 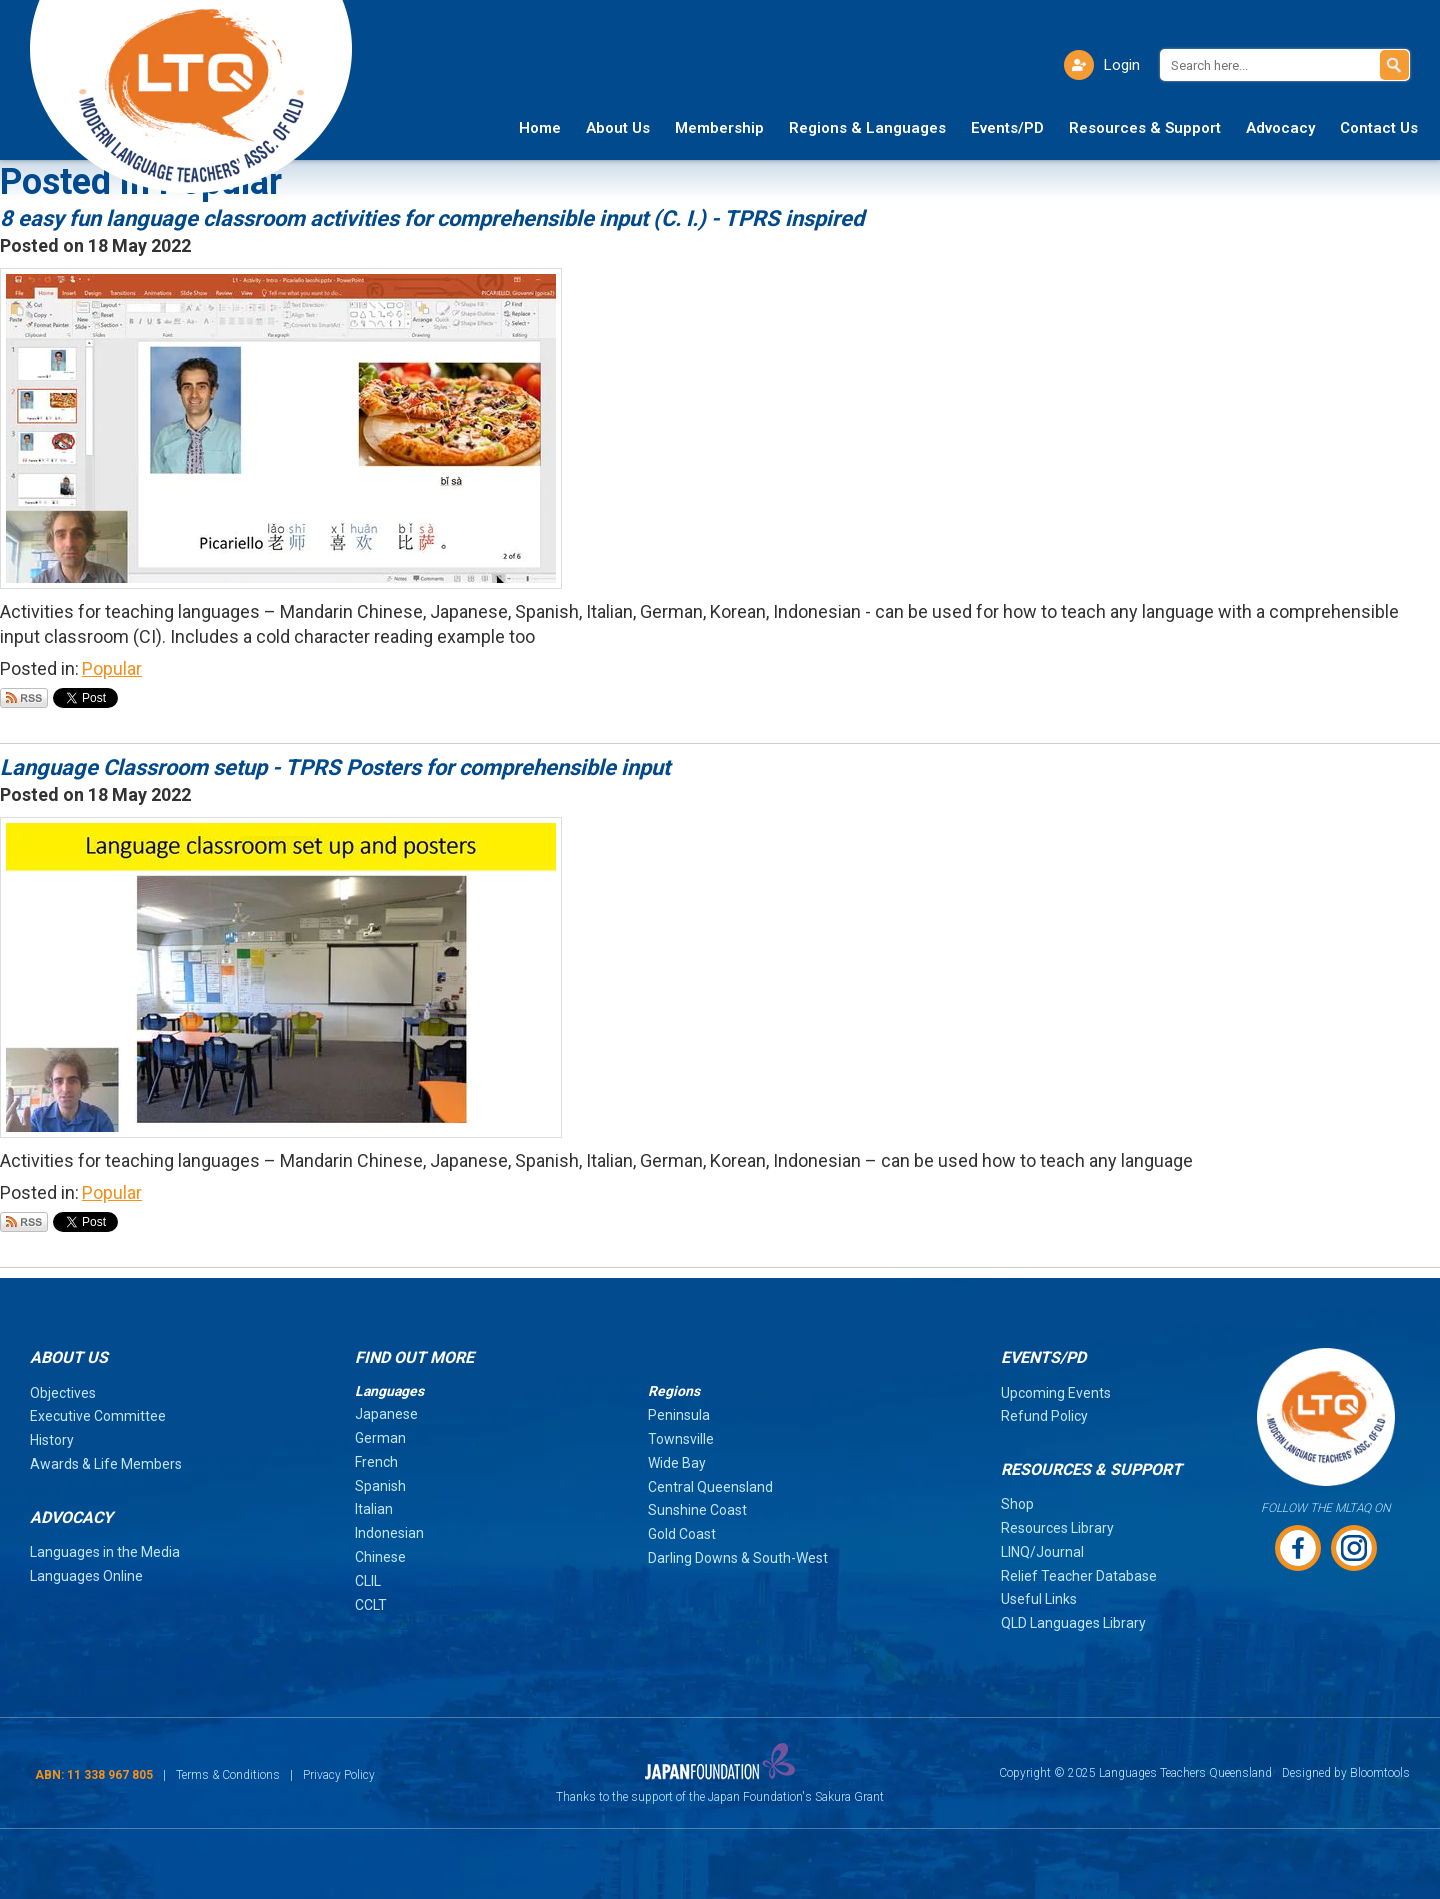 What do you see at coordinates (1122, 65) in the screenshot?
I see `Login` at bounding box center [1122, 65].